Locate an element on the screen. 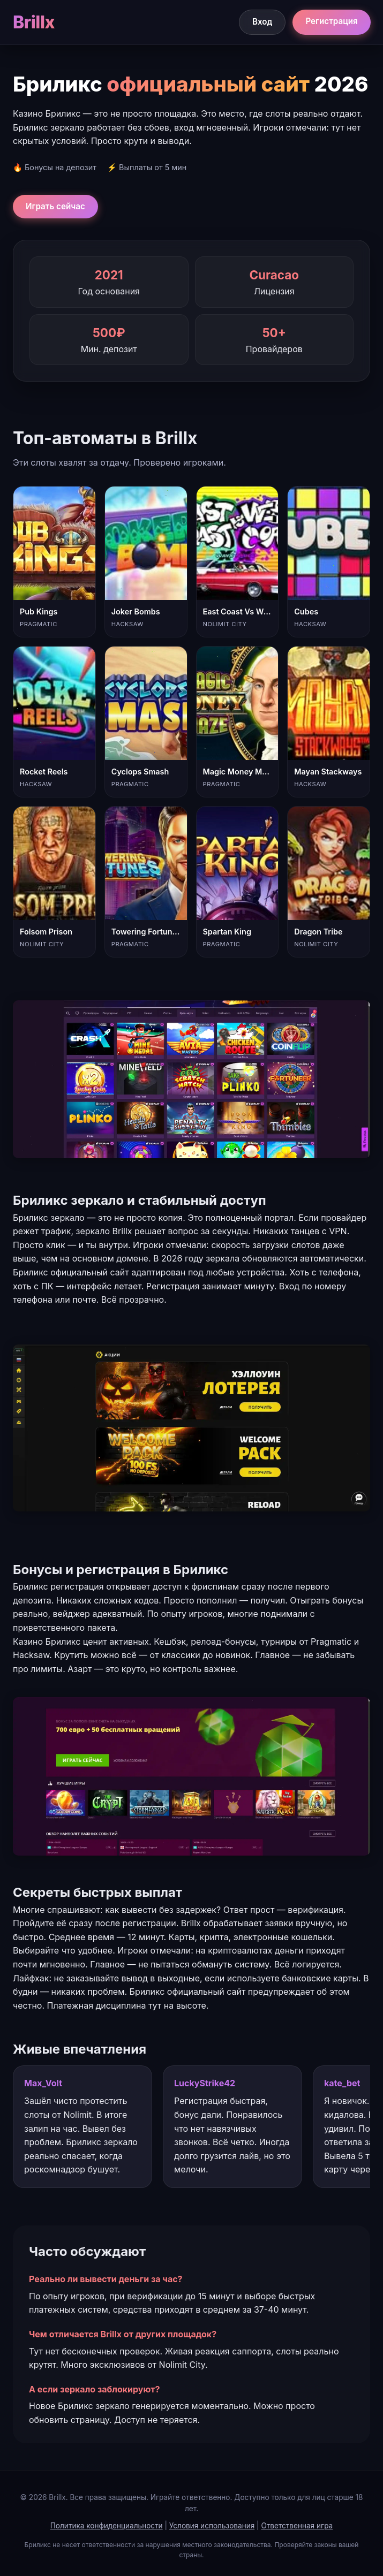  Политика конфиденциальности is located at coordinates (106, 2525).